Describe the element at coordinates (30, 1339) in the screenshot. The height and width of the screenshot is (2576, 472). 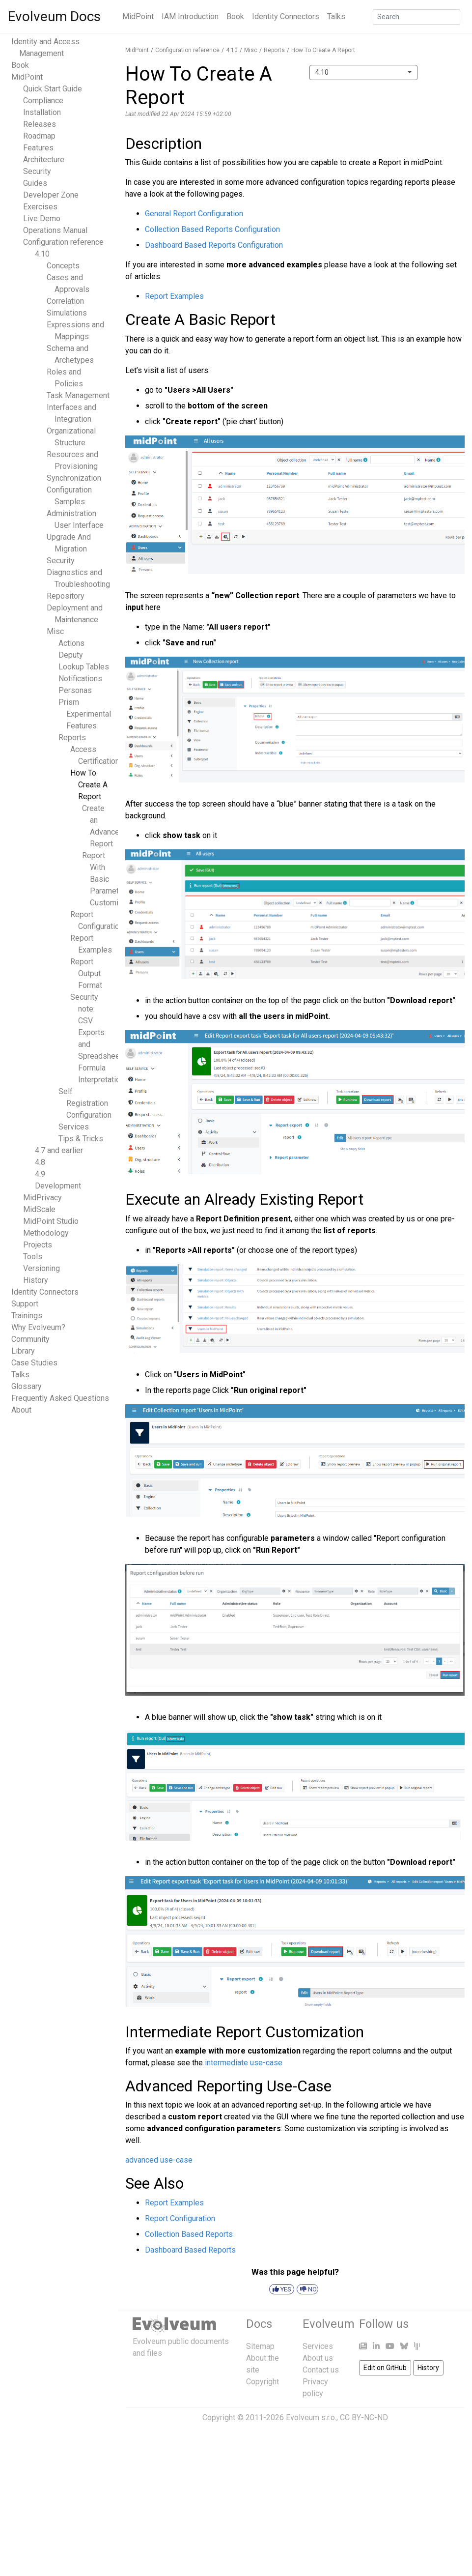
I see `Community` at that location.